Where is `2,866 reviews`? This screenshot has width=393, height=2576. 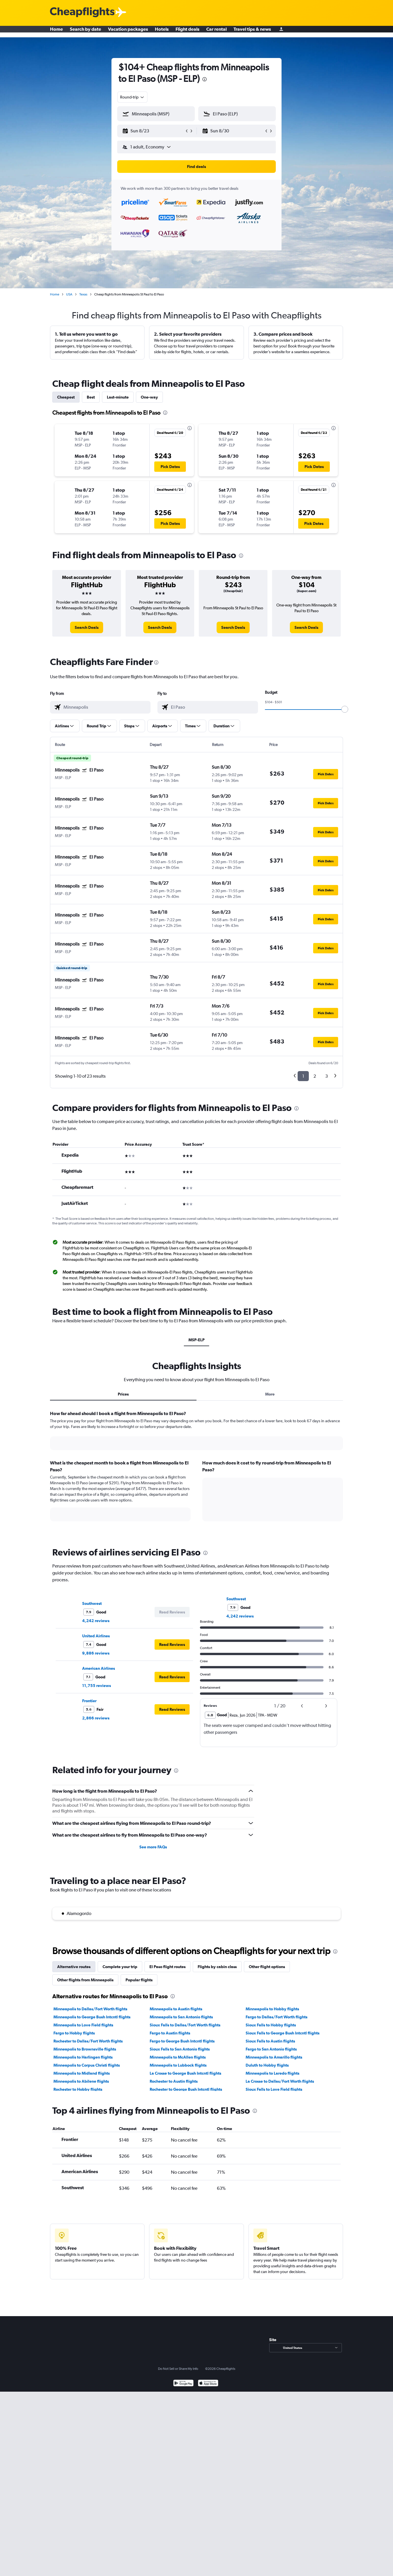 2,866 reviews is located at coordinates (95, 1718).